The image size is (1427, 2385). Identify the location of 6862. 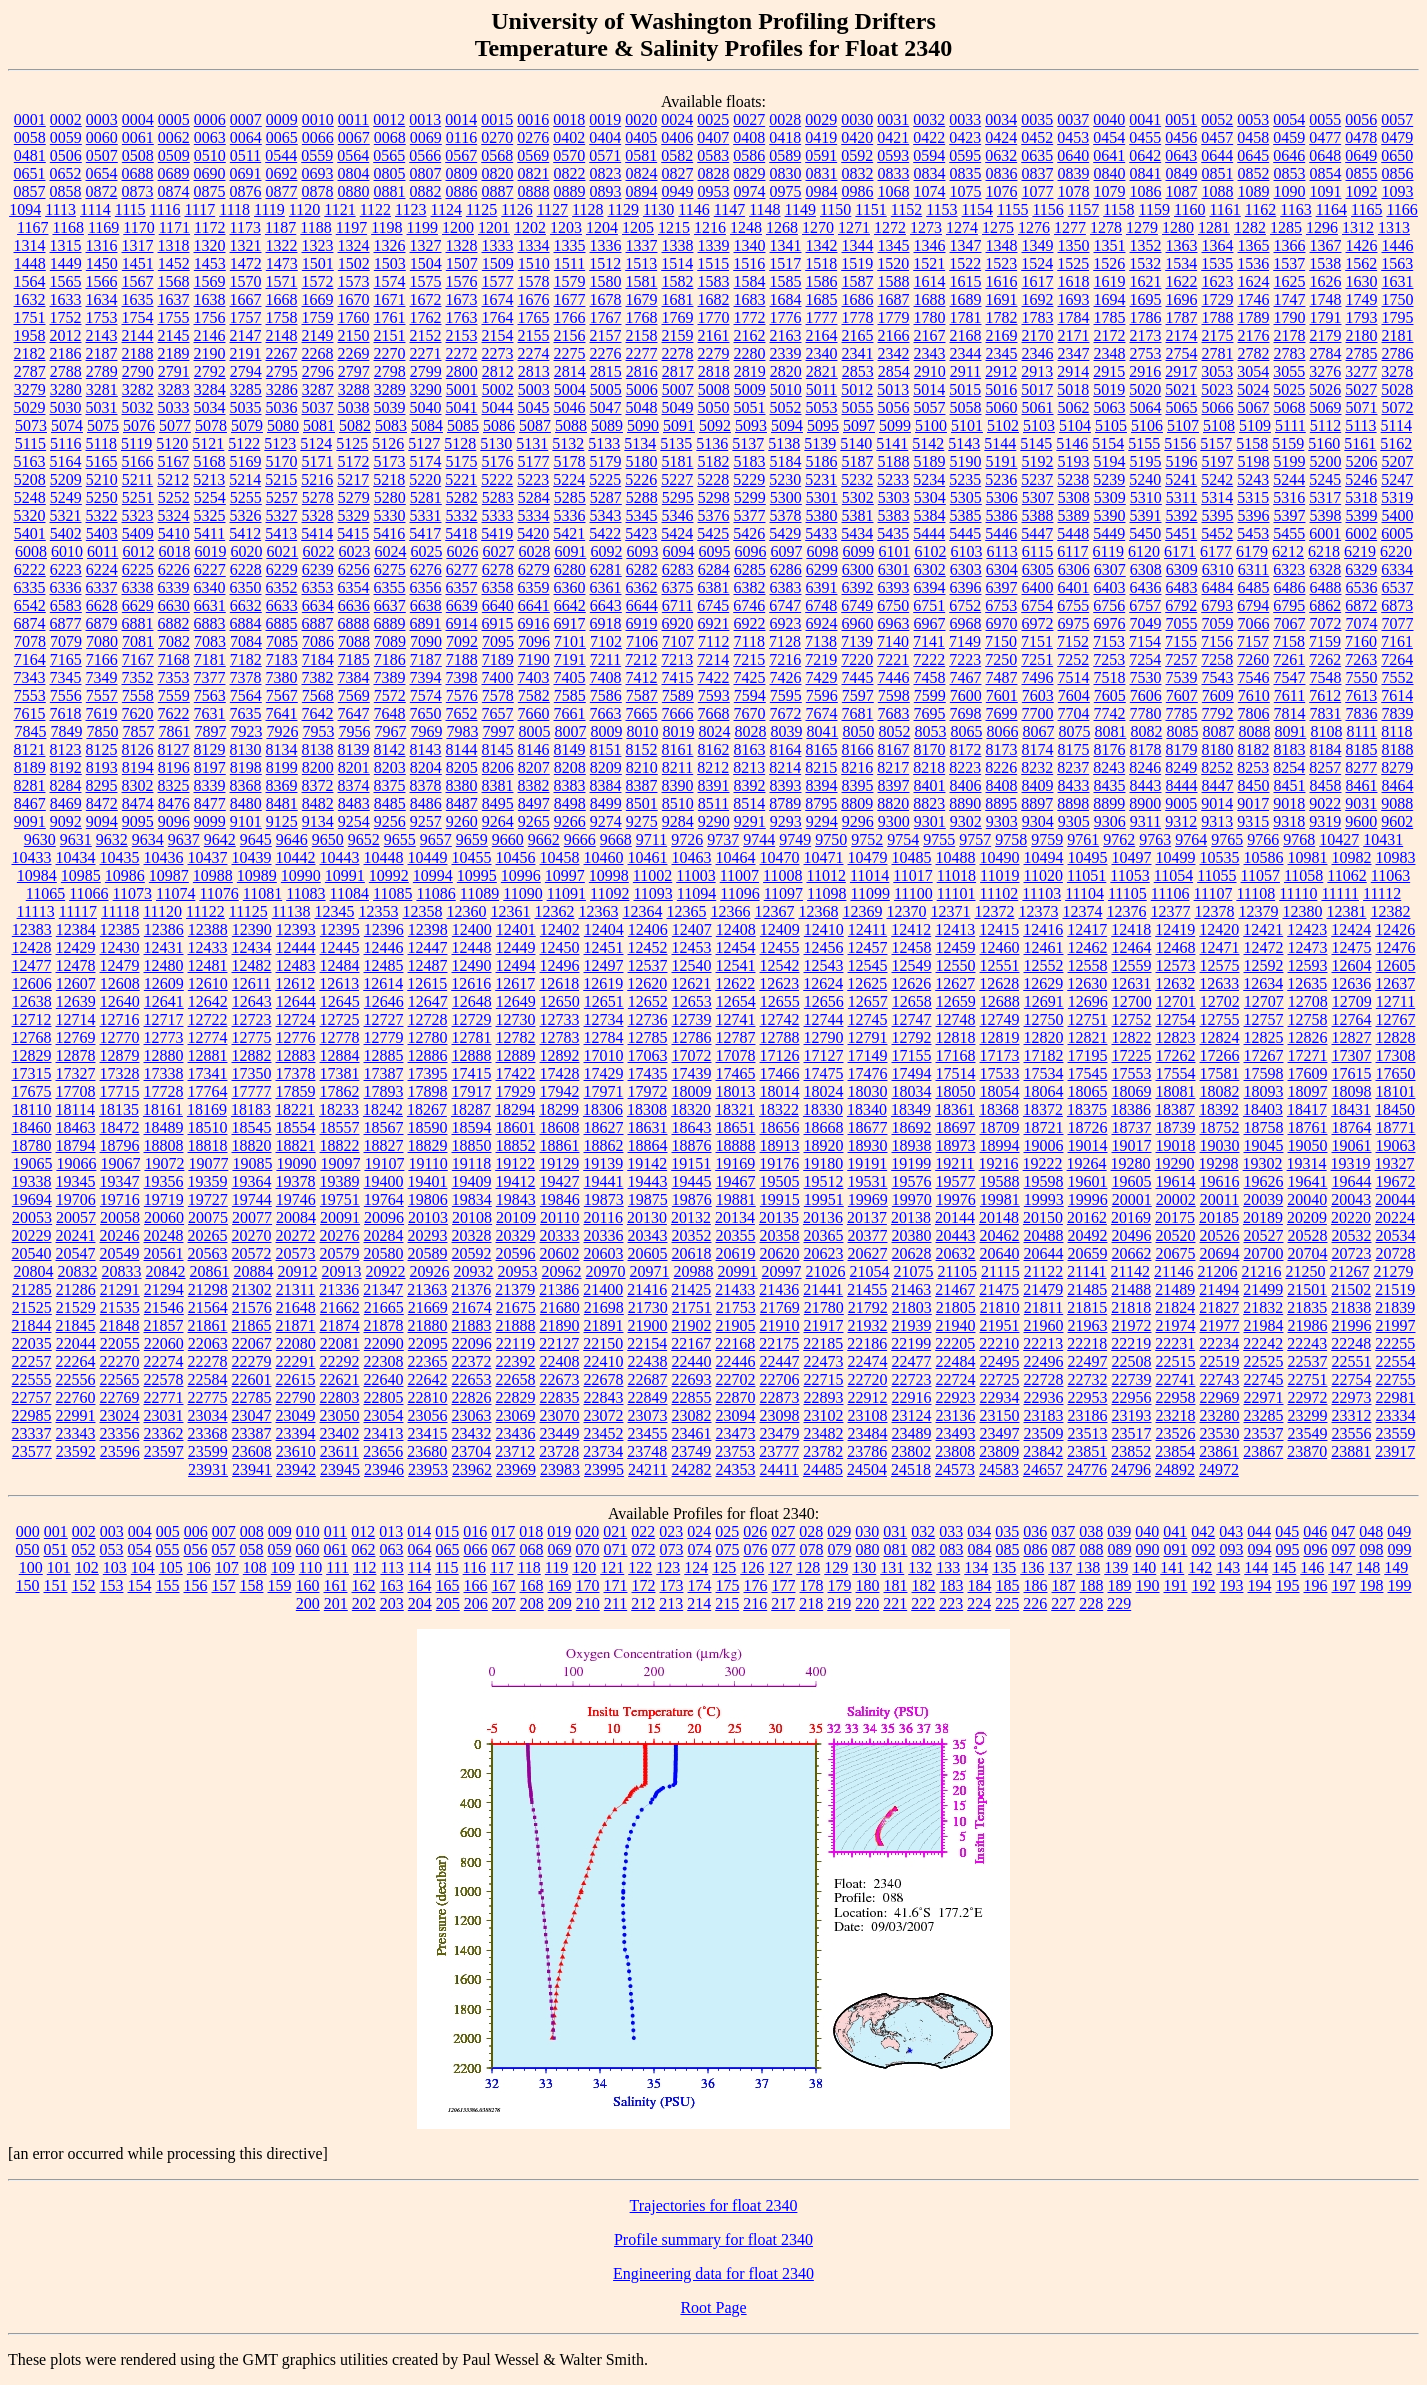
(1325, 605).